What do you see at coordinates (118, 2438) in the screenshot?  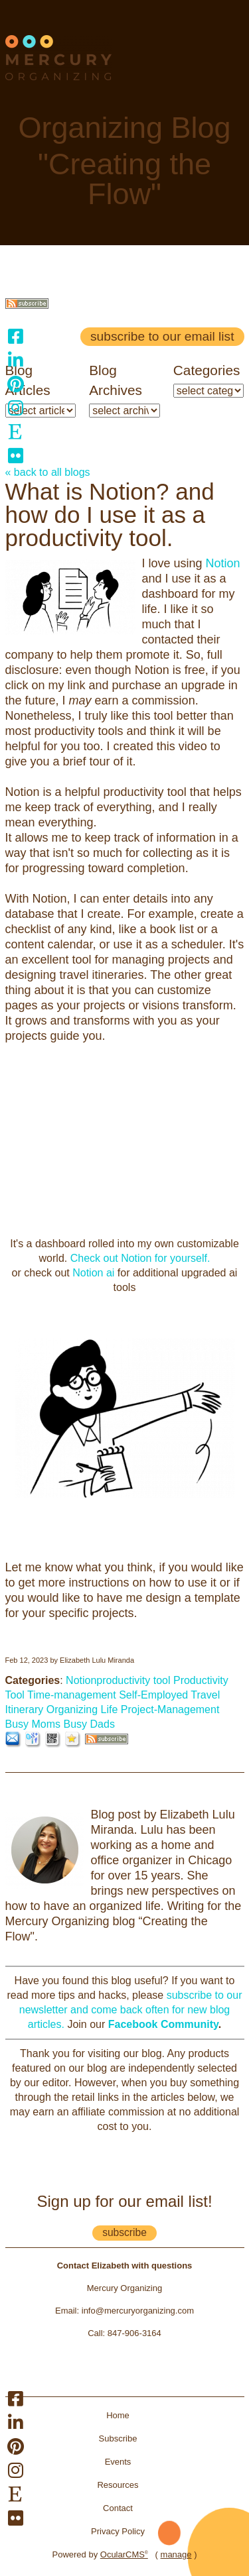 I see `Subscribe` at bounding box center [118, 2438].